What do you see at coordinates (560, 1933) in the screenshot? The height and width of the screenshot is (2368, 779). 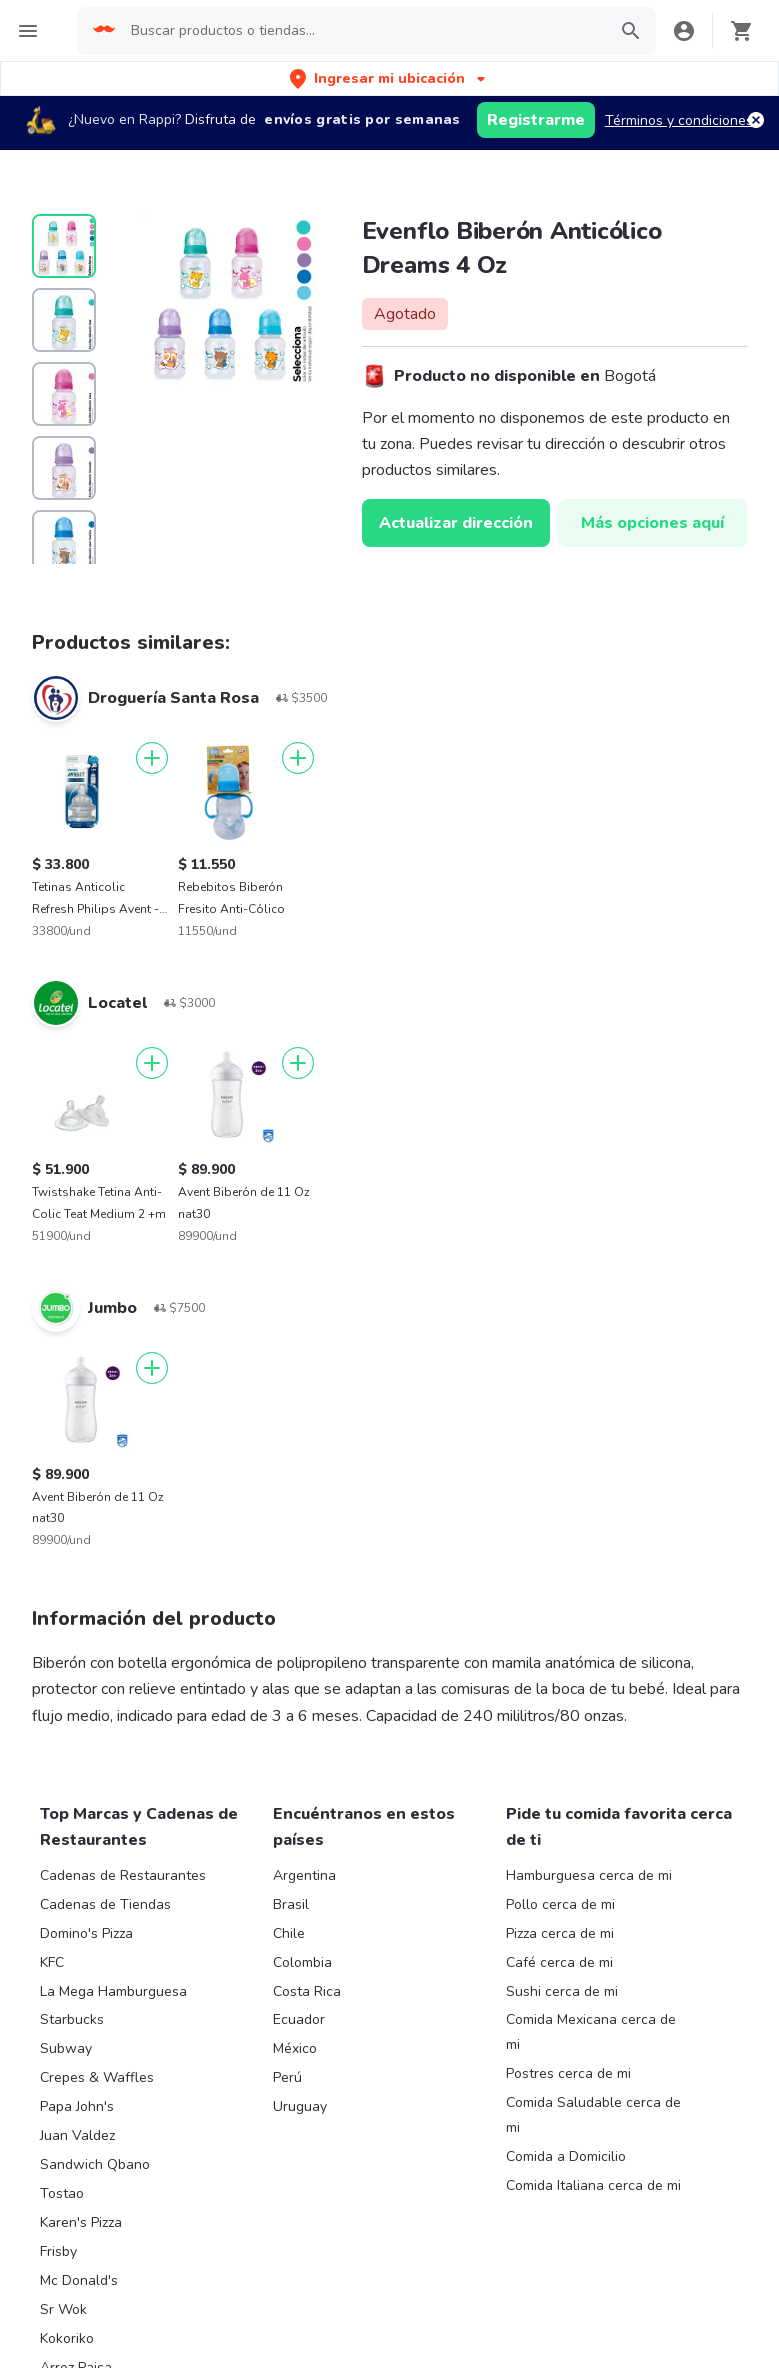 I see `Pizza cerca de mi` at bounding box center [560, 1933].